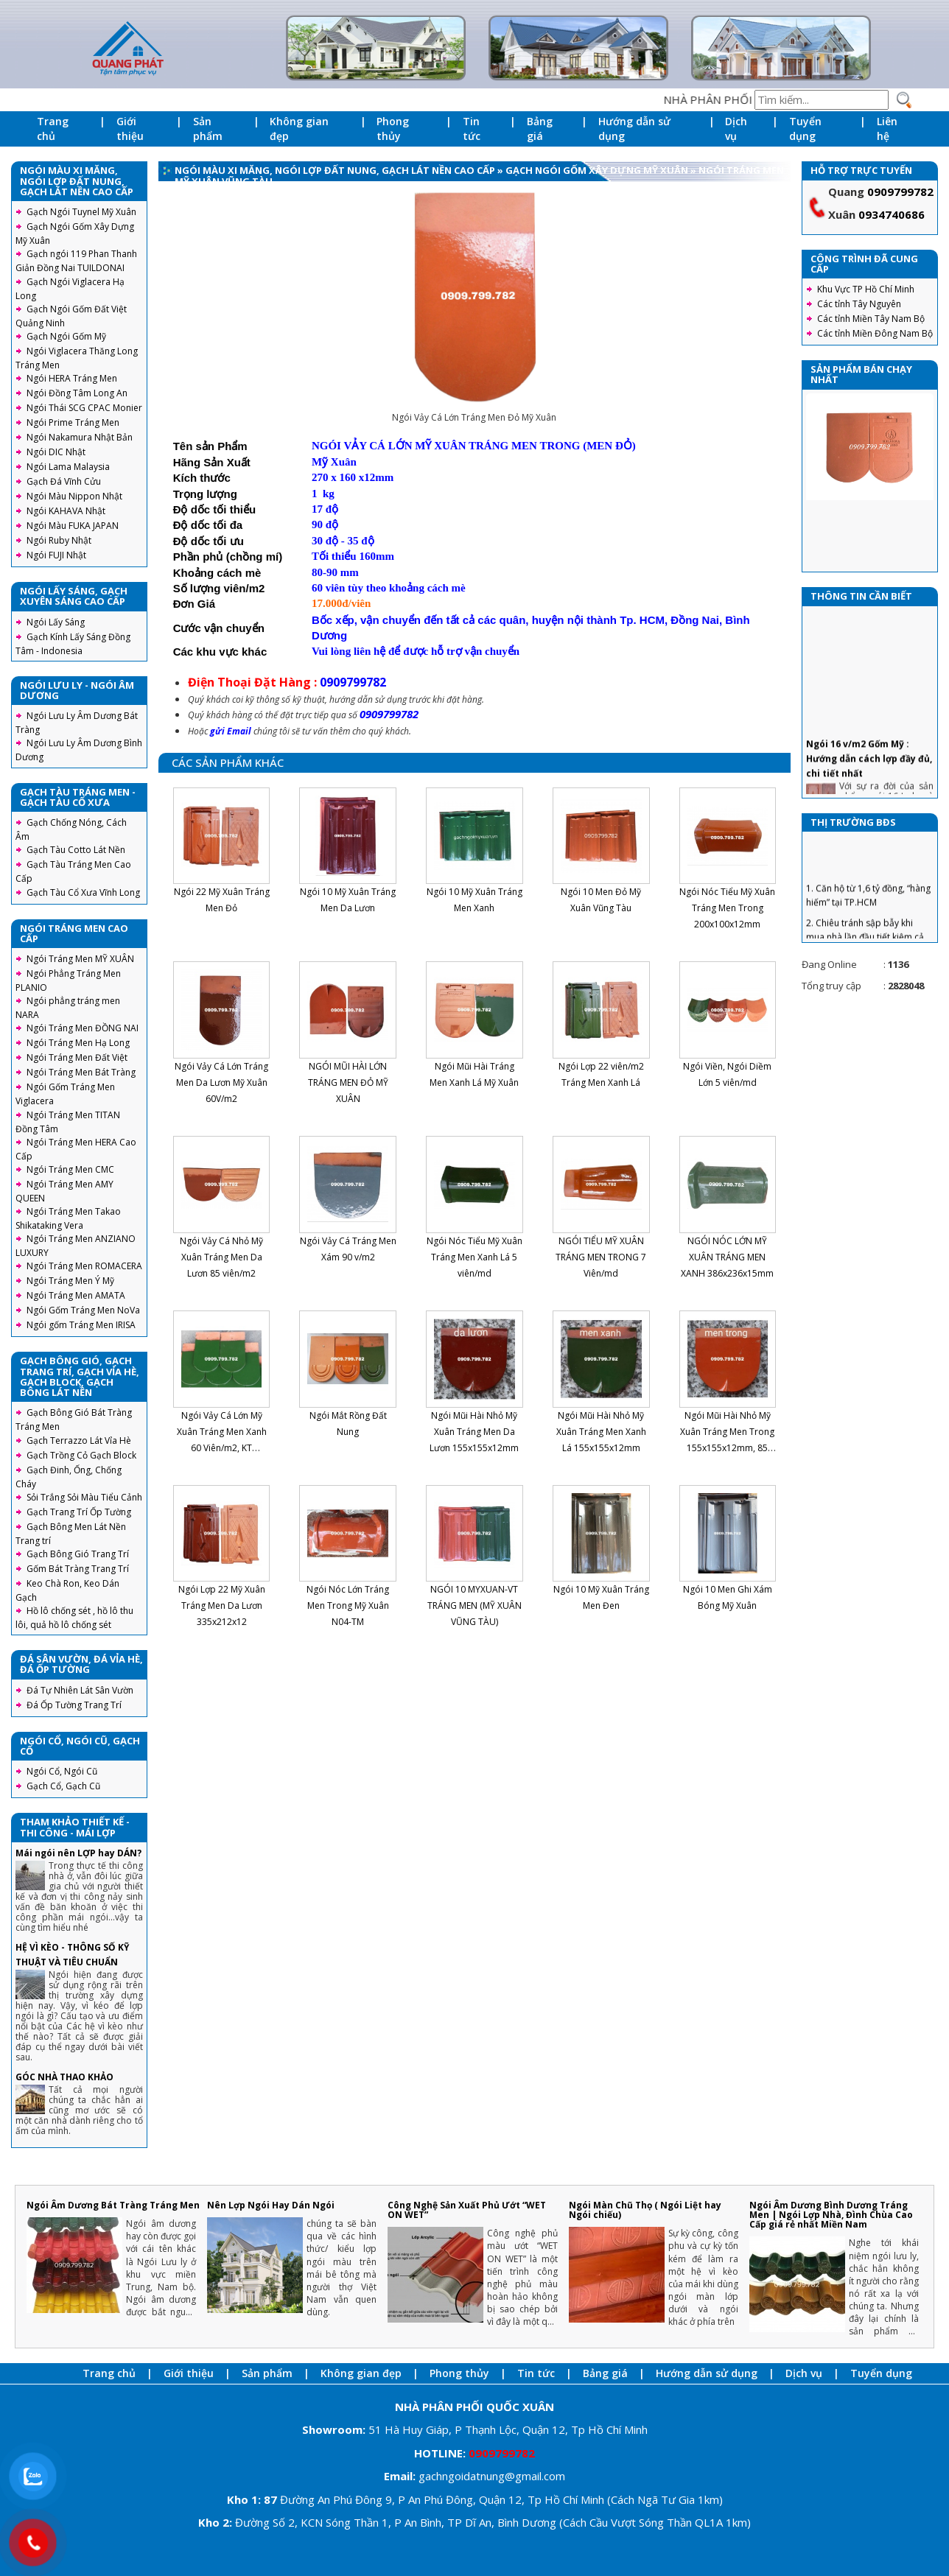  Describe the element at coordinates (871, 318) in the screenshot. I see `Các tỉnh Miền Tây Nam Bộ` at that location.